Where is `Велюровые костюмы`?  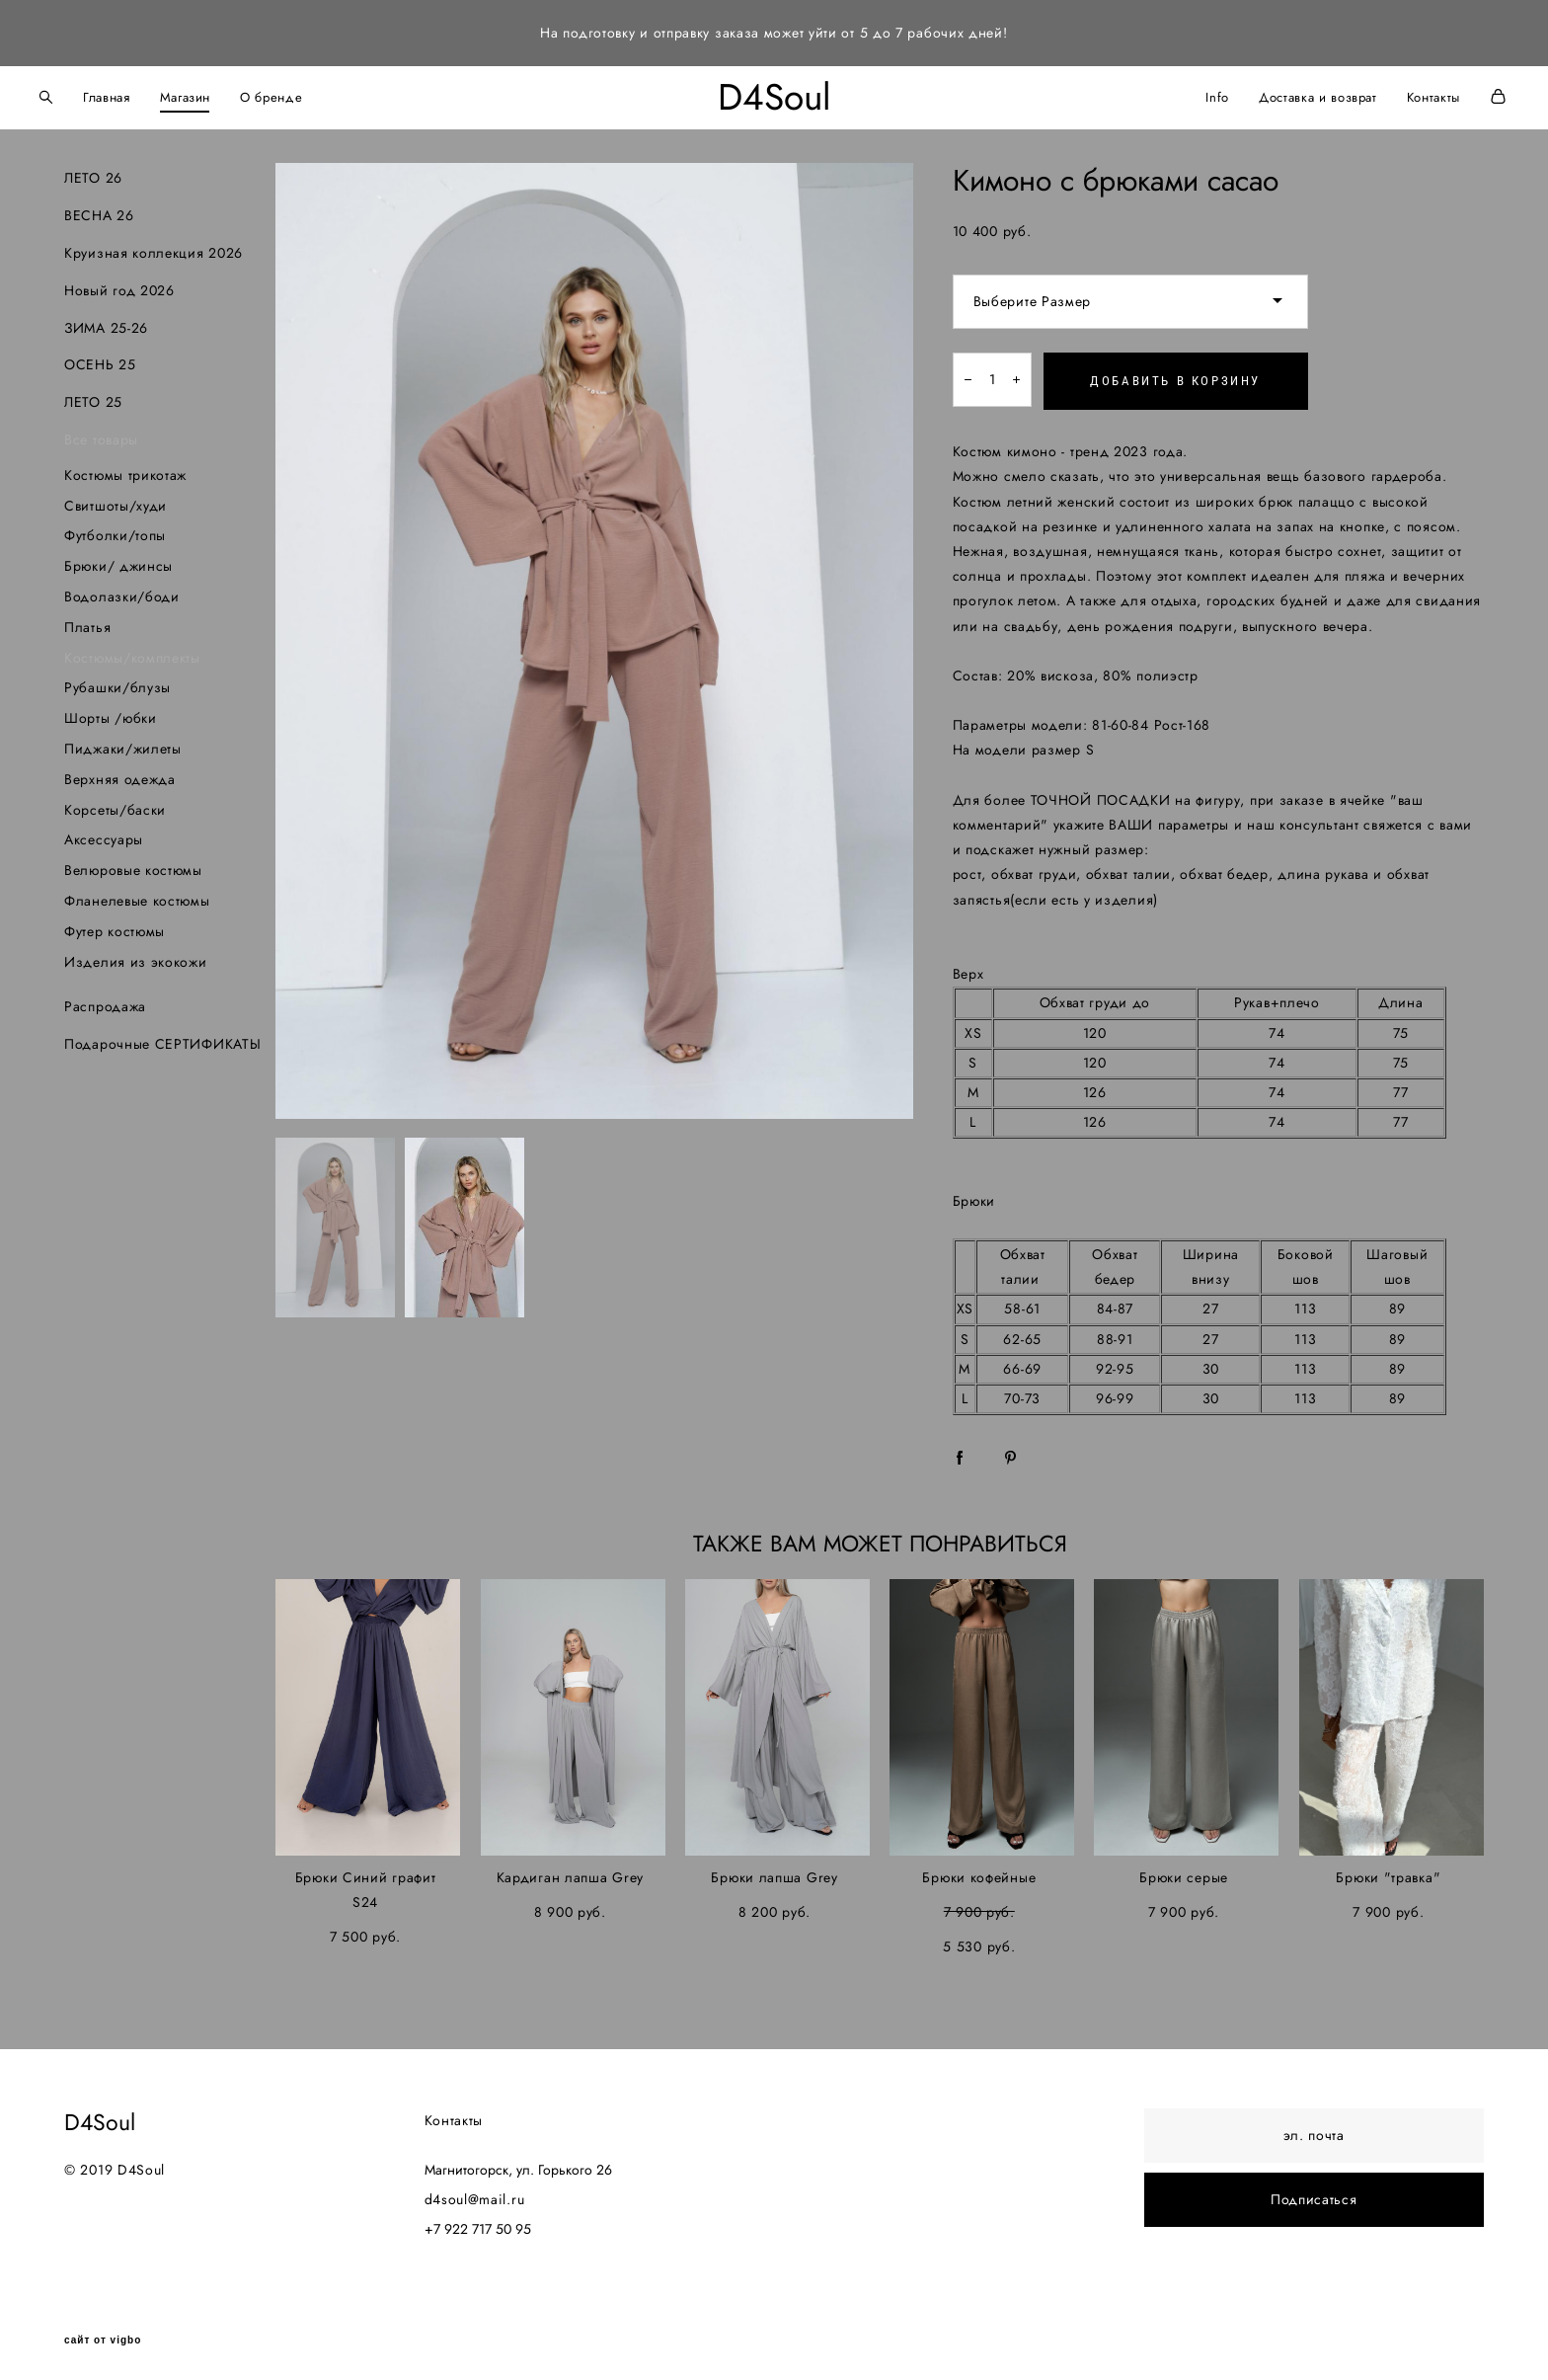
Велюровые костюмы is located at coordinates (133, 864).